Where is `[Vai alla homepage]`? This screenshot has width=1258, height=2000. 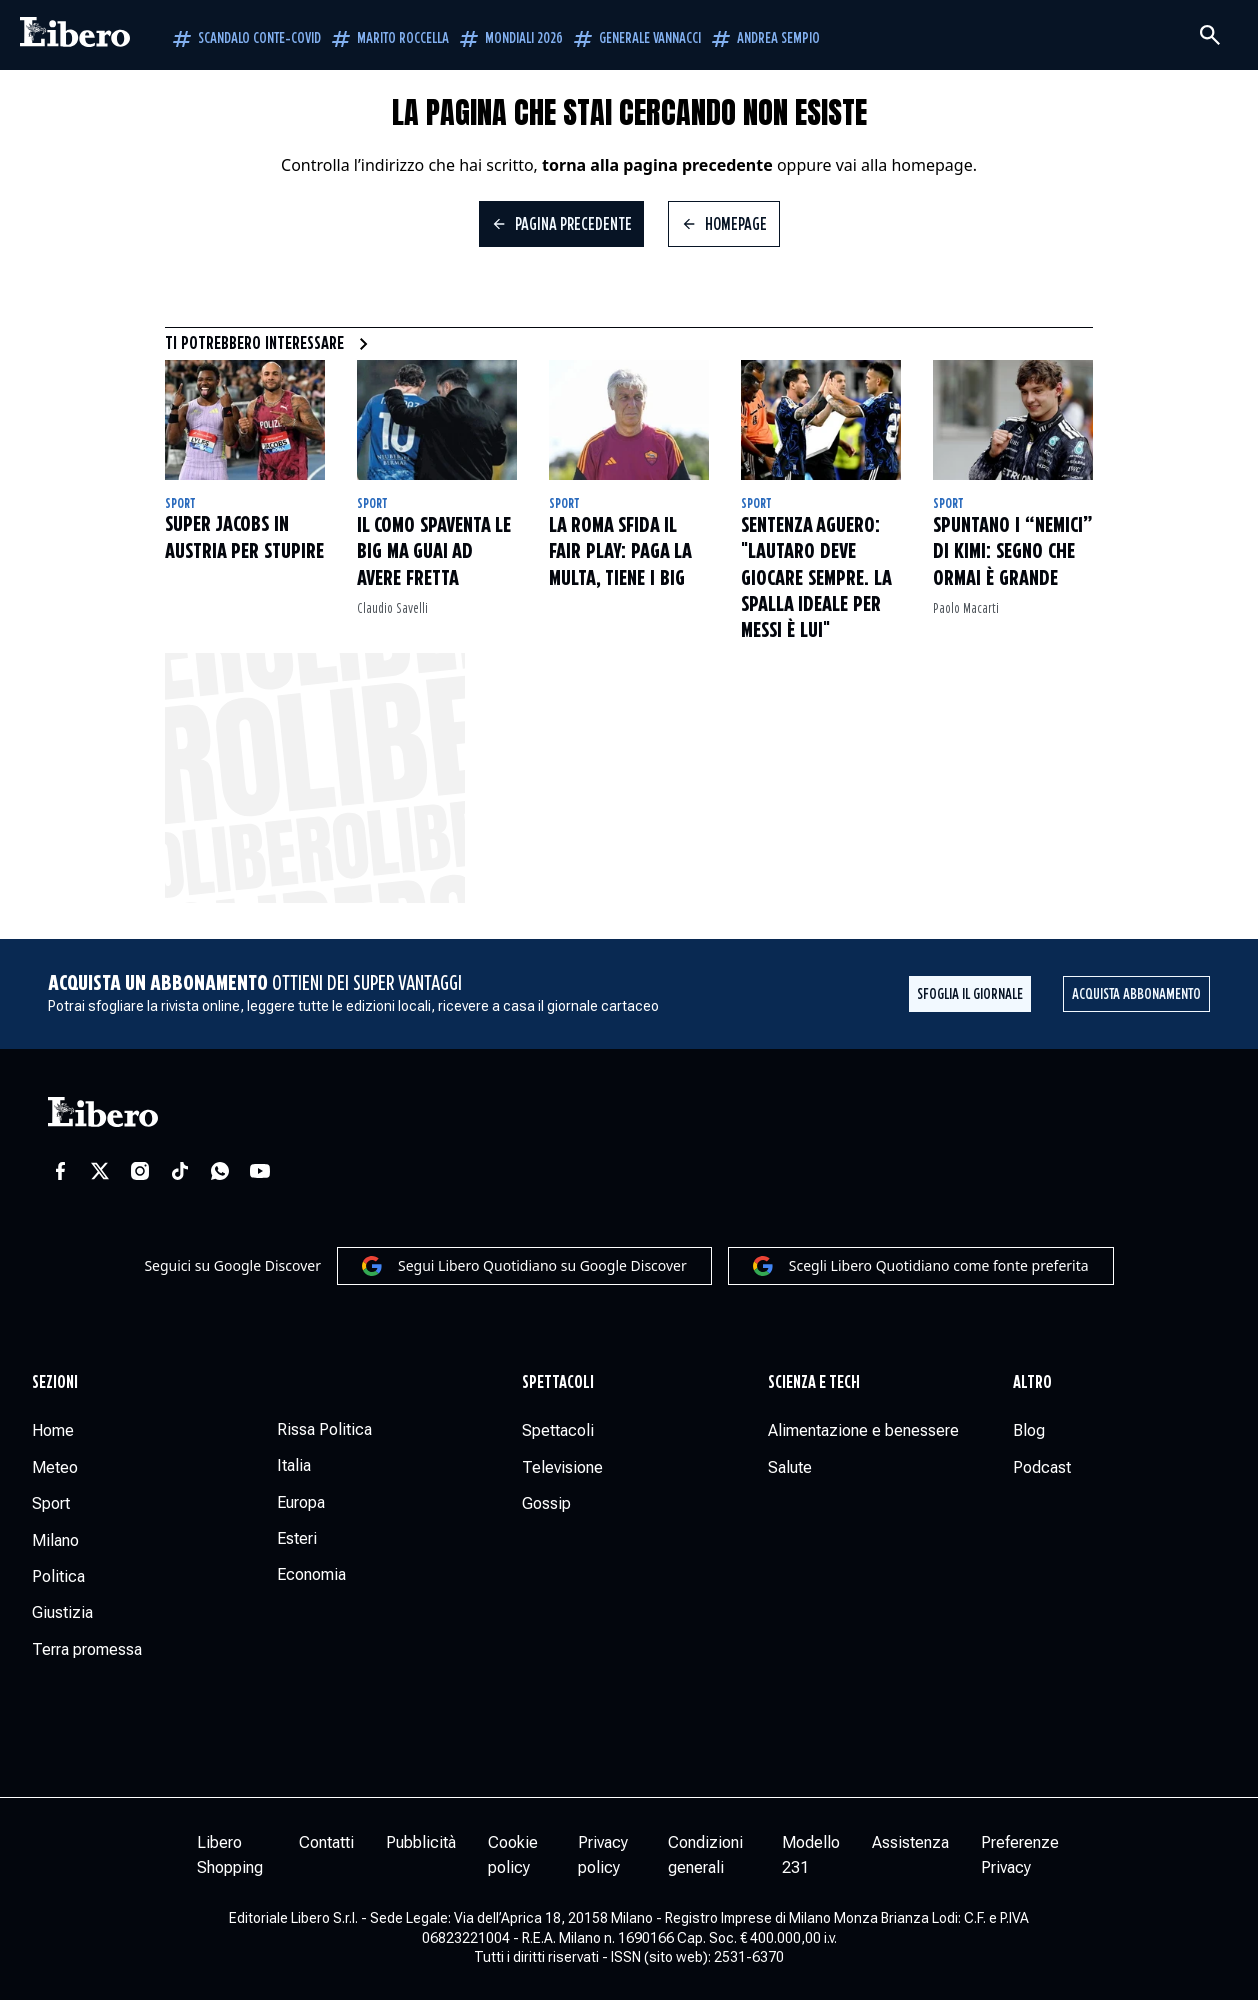
[Vai alla homepage] is located at coordinates (75, 35).